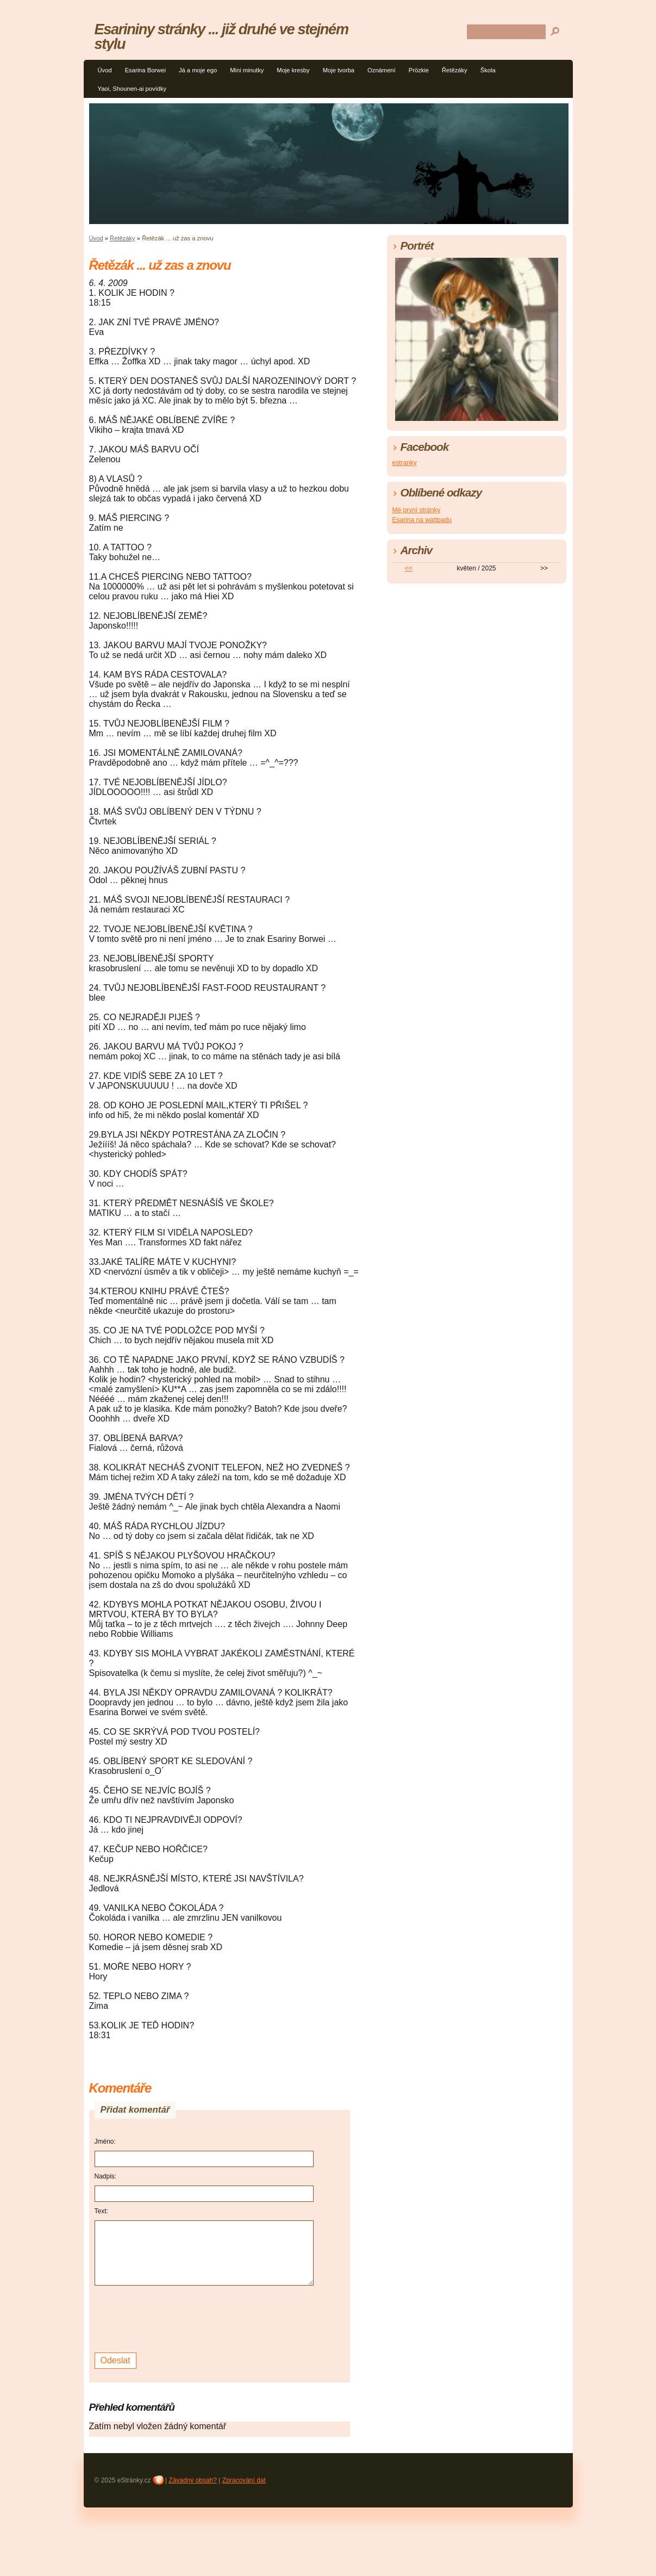 The width and height of the screenshot is (656, 2576). I want to click on Já a moje ego, so click(198, 70).